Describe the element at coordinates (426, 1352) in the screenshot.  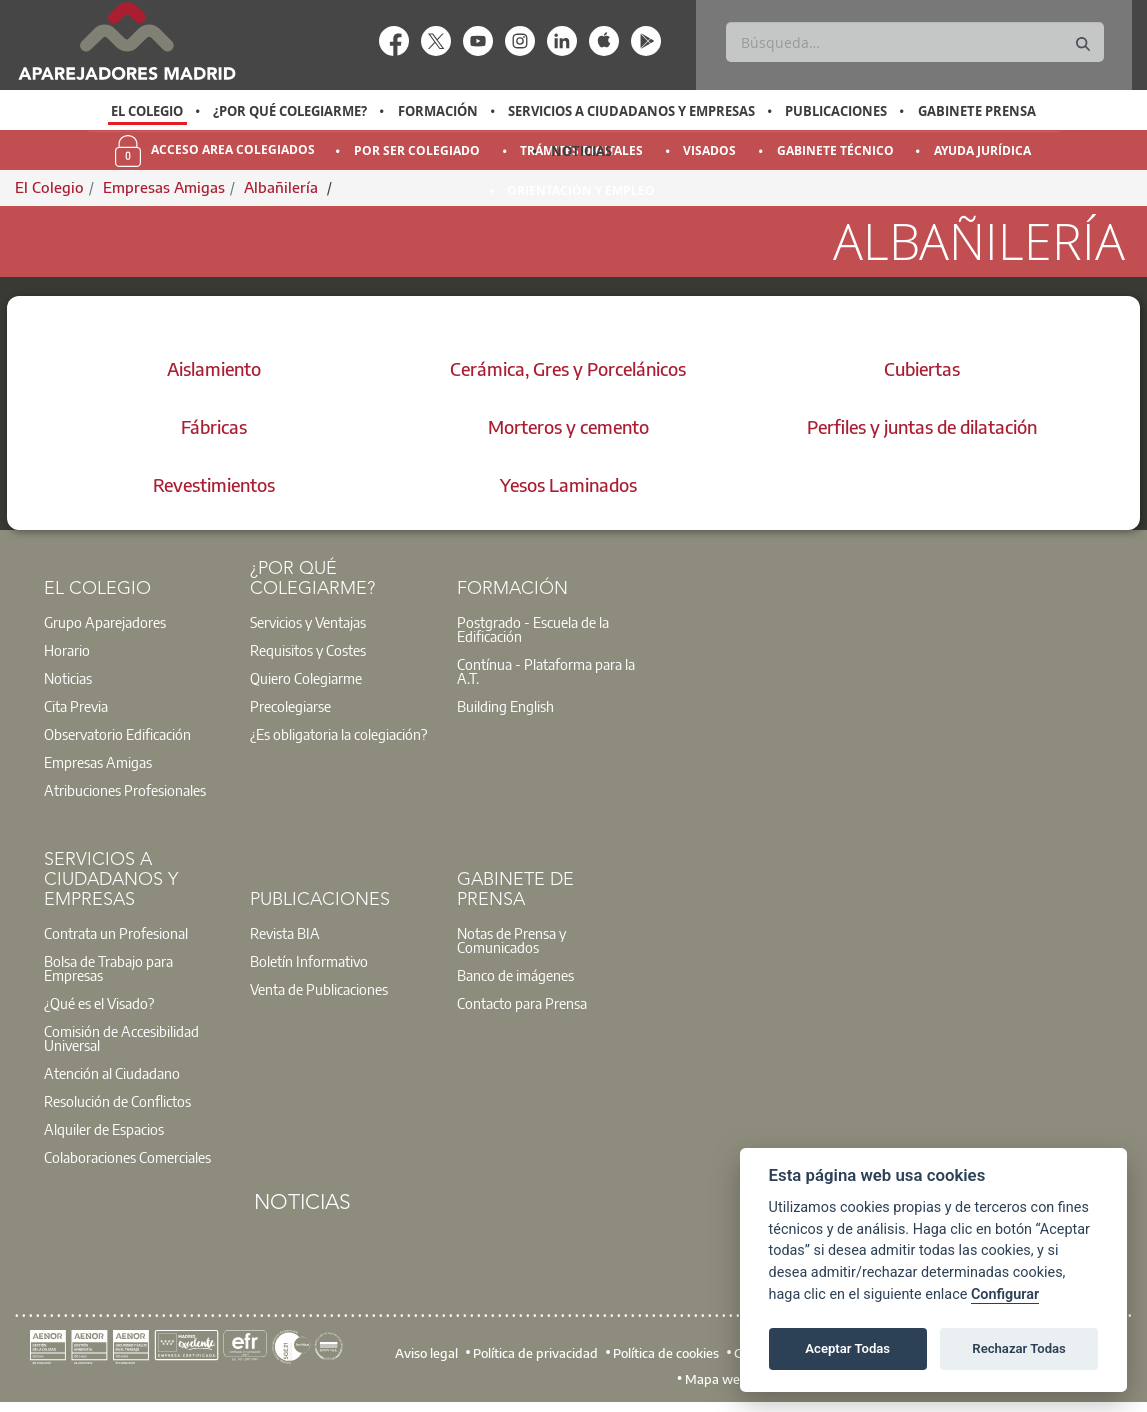
I see `Aviso legal` at that location.